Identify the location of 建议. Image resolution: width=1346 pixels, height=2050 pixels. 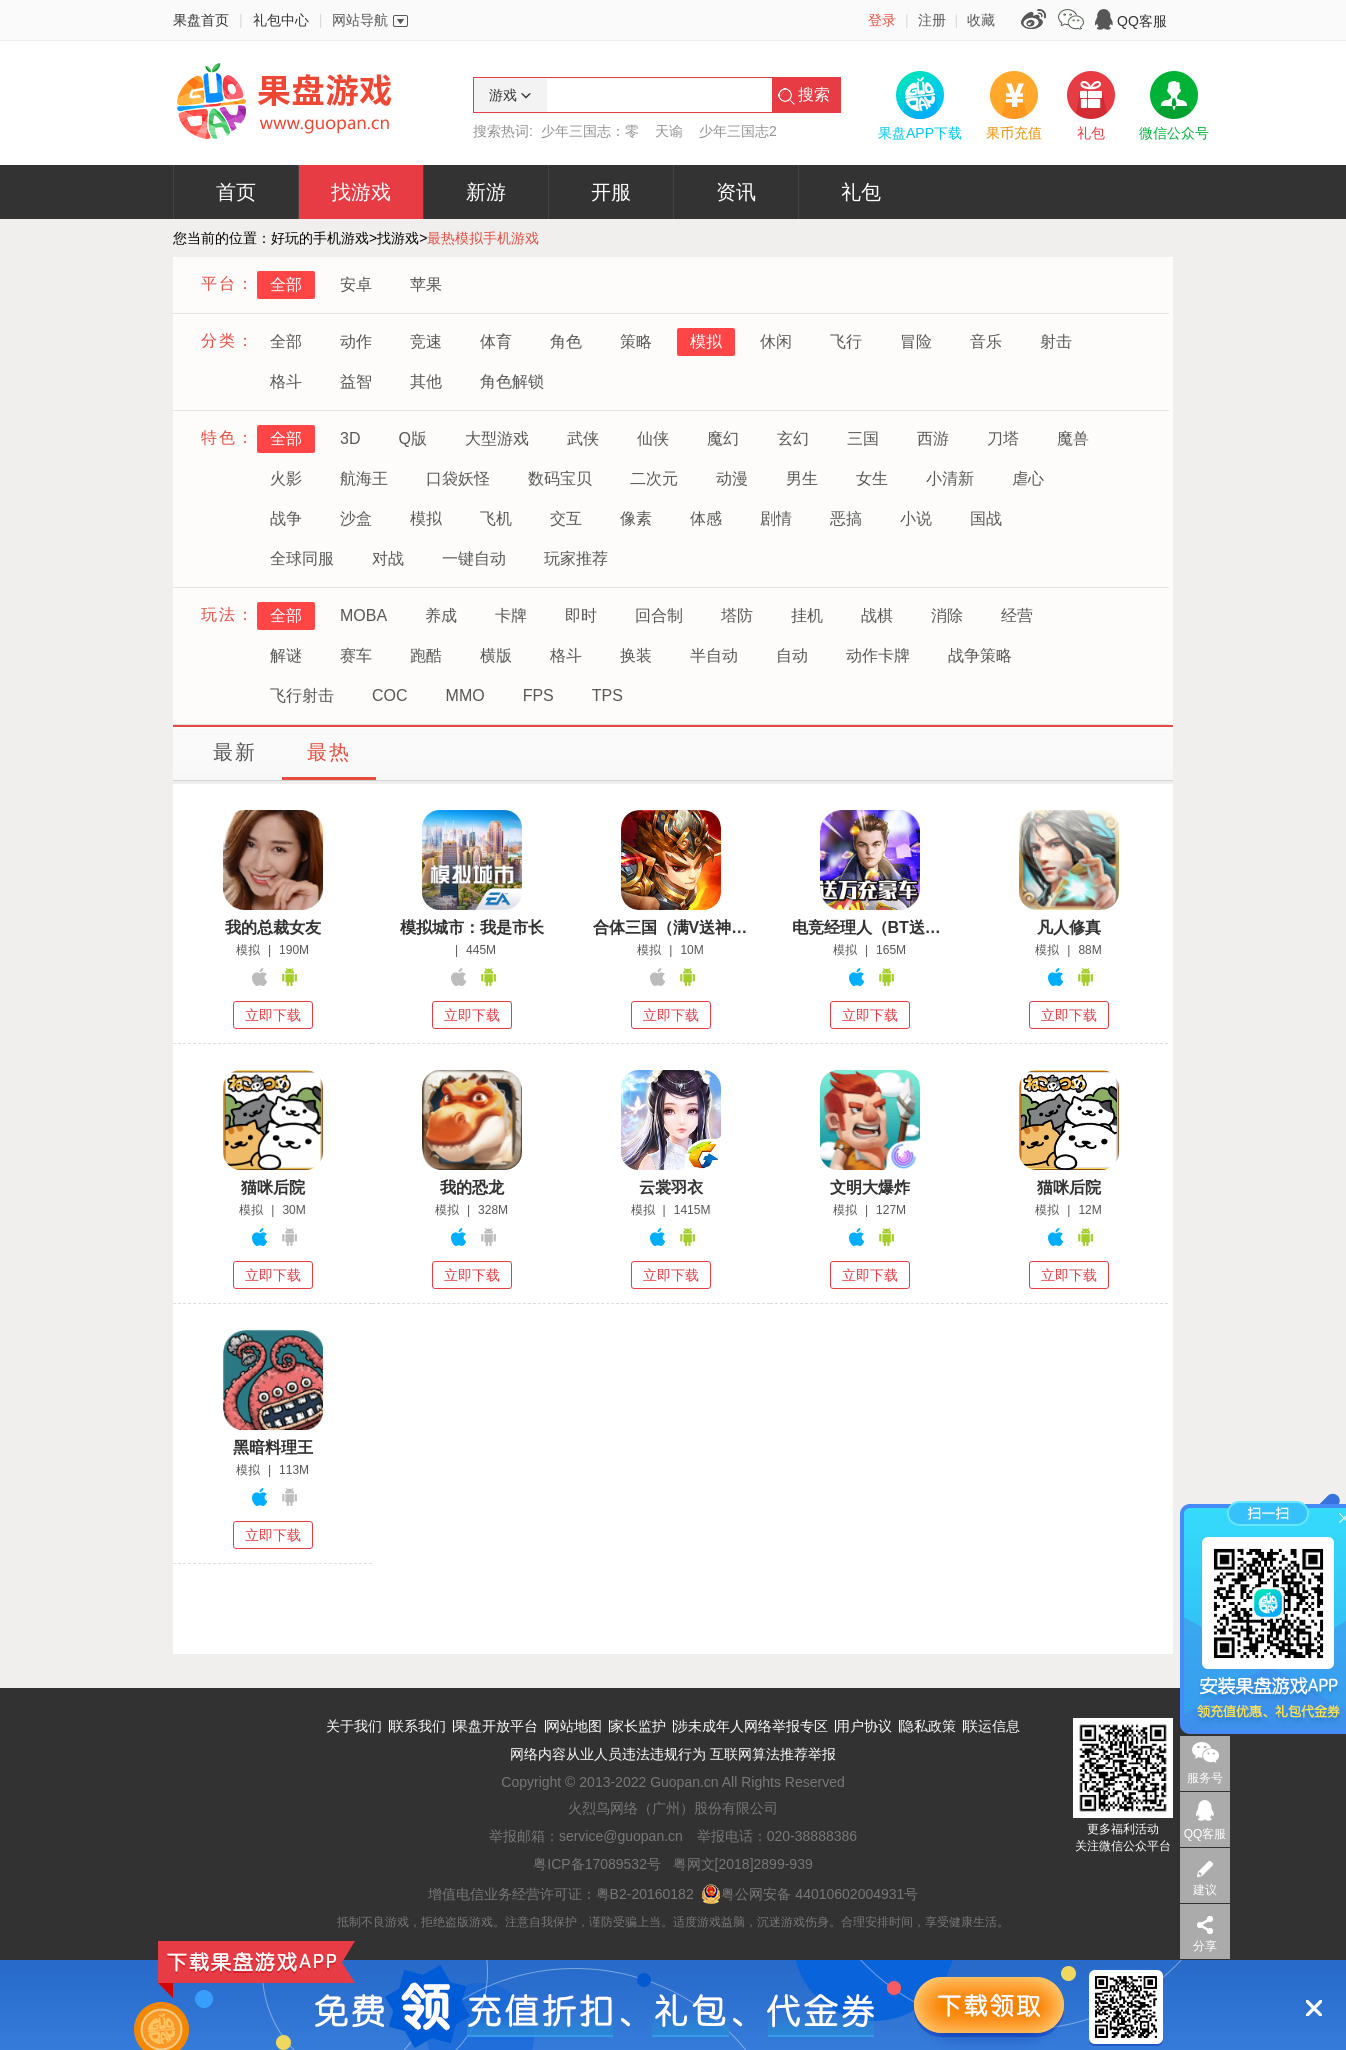
(1205, 1890).